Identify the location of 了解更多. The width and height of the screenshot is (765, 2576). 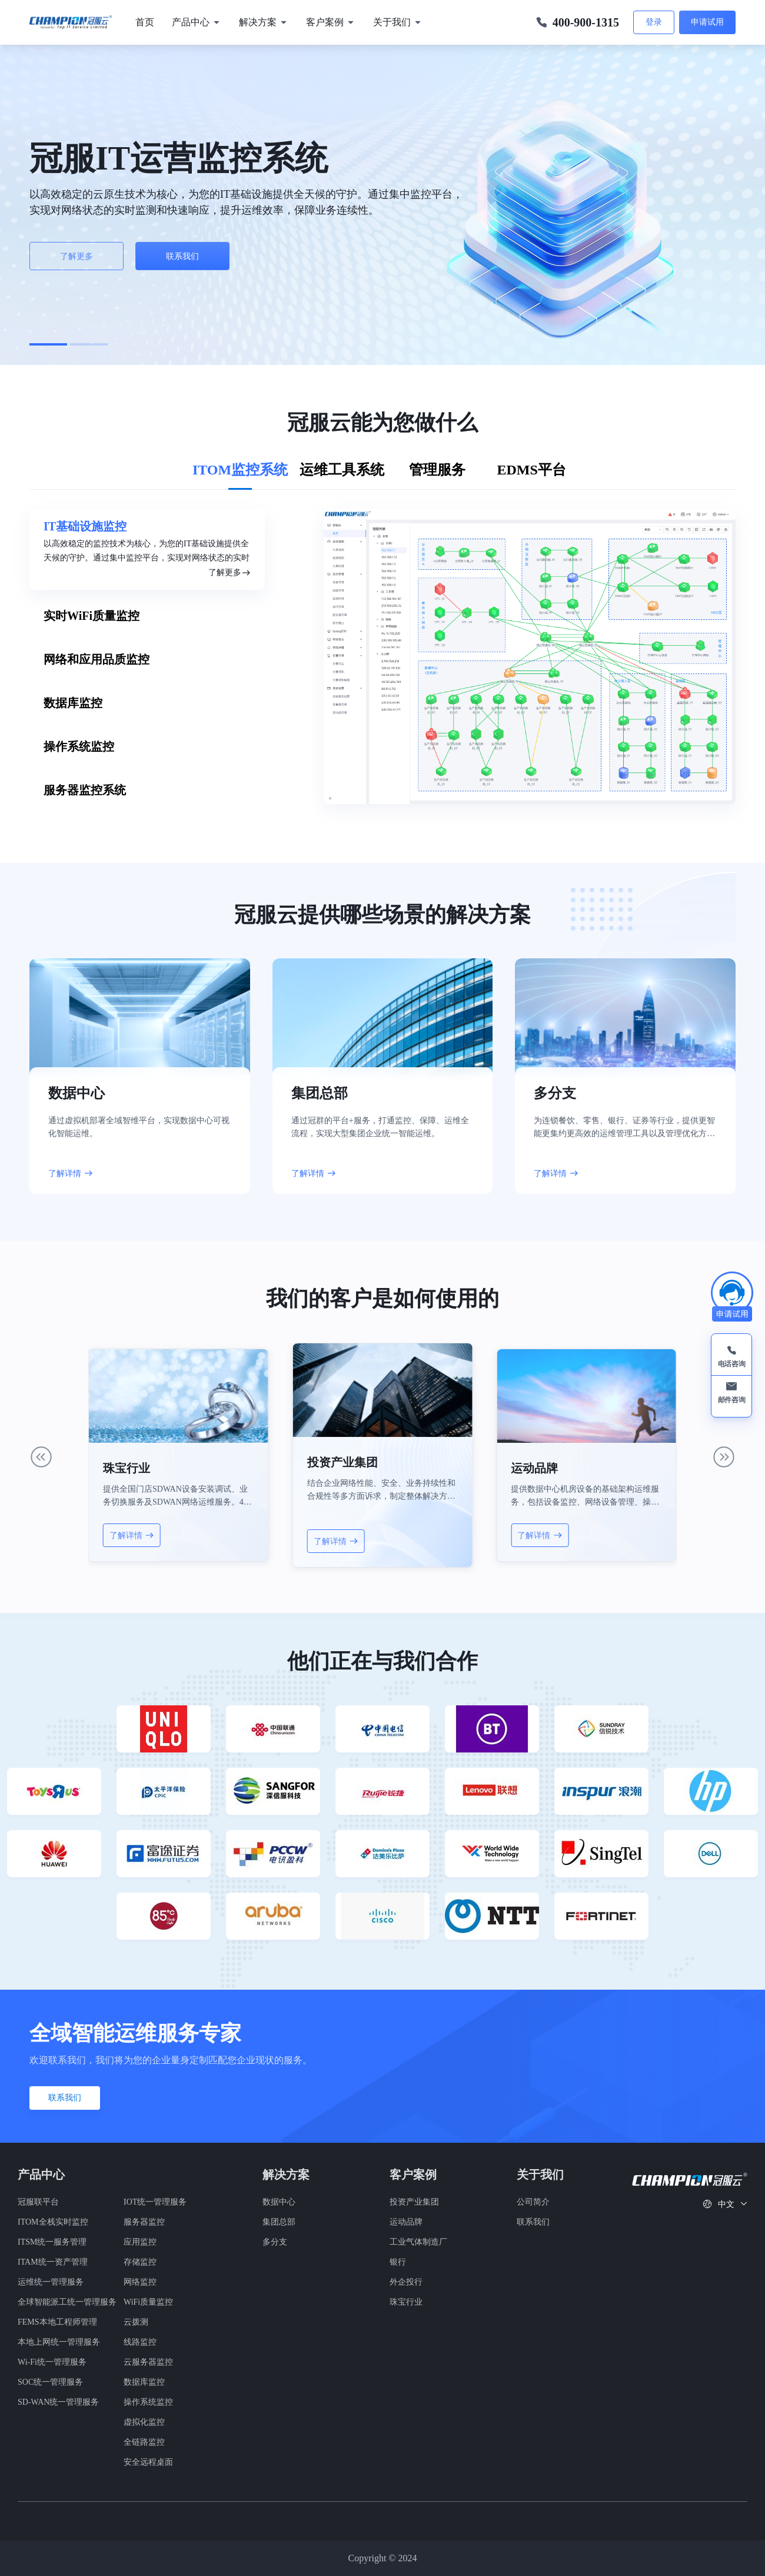
(76, 256).